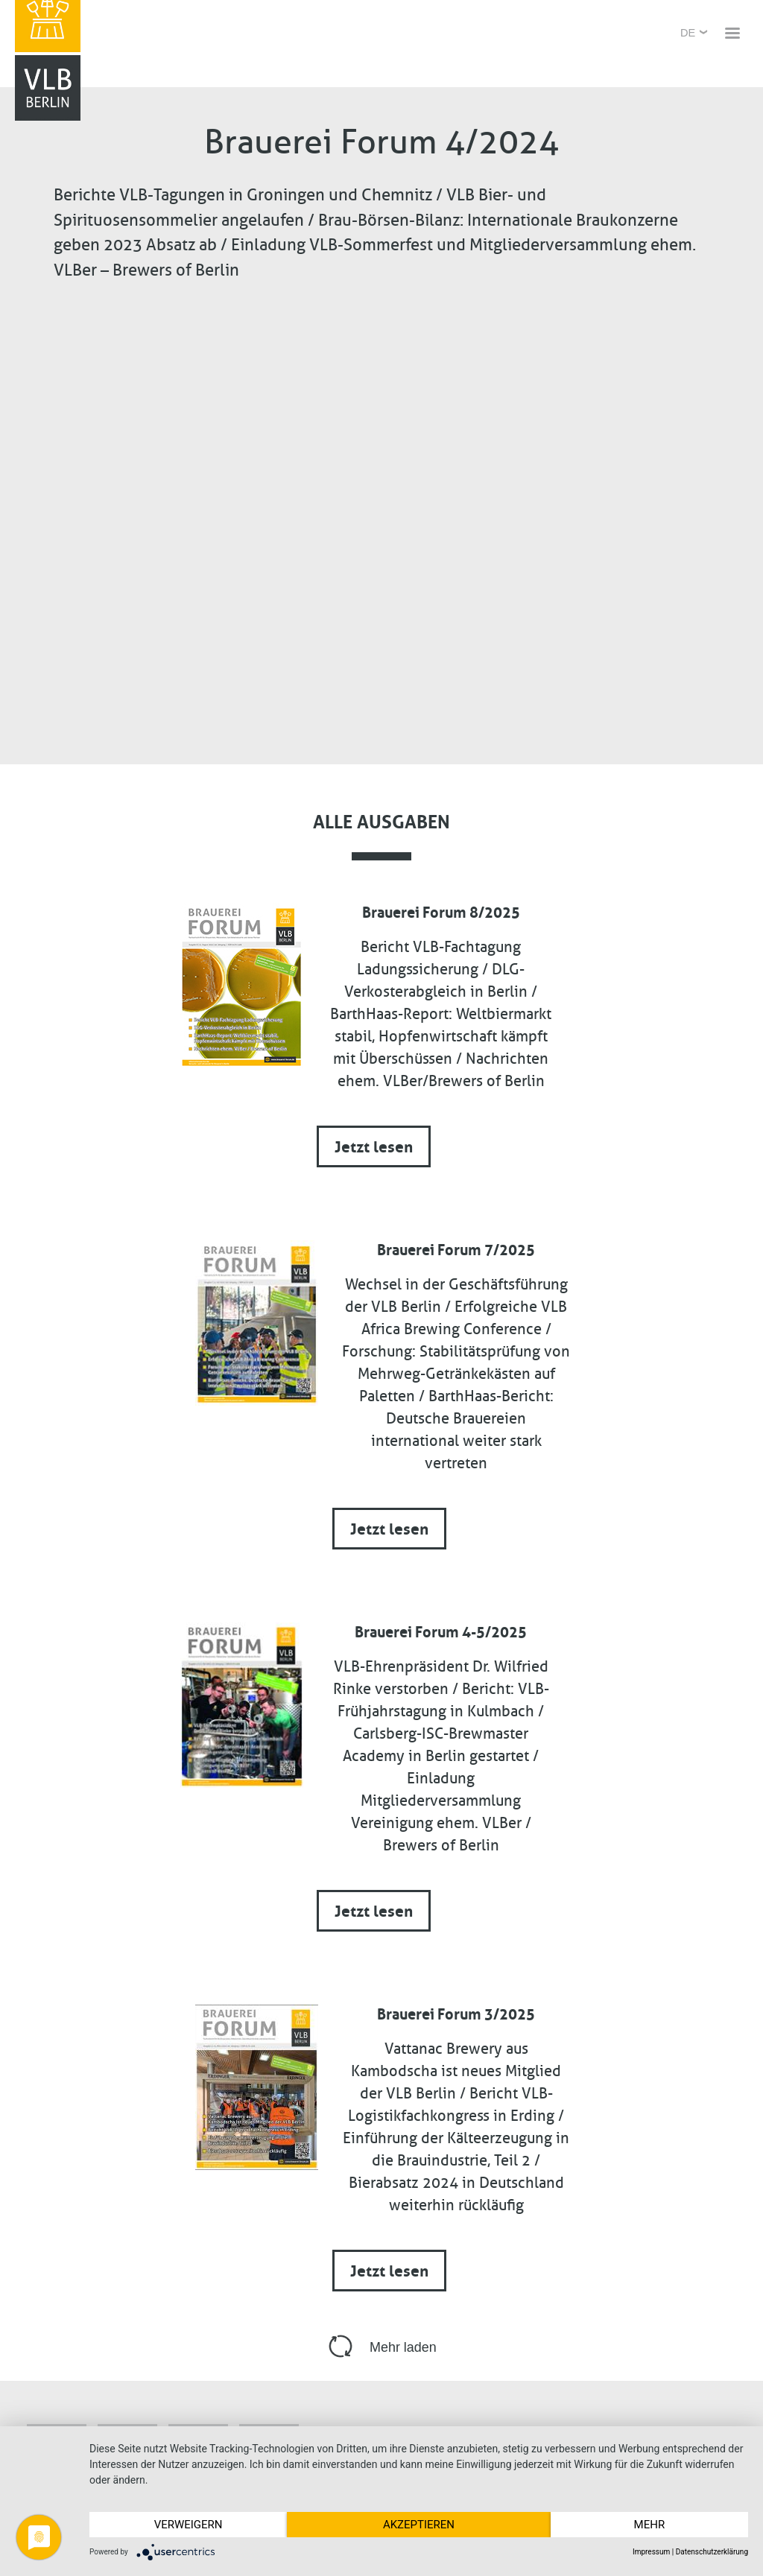 This screenshot has width=763, height=2576. Describe the element at coordinates (456, 2012) in the screenshot. I see `Brauerei Forum 3/2025` at that location.